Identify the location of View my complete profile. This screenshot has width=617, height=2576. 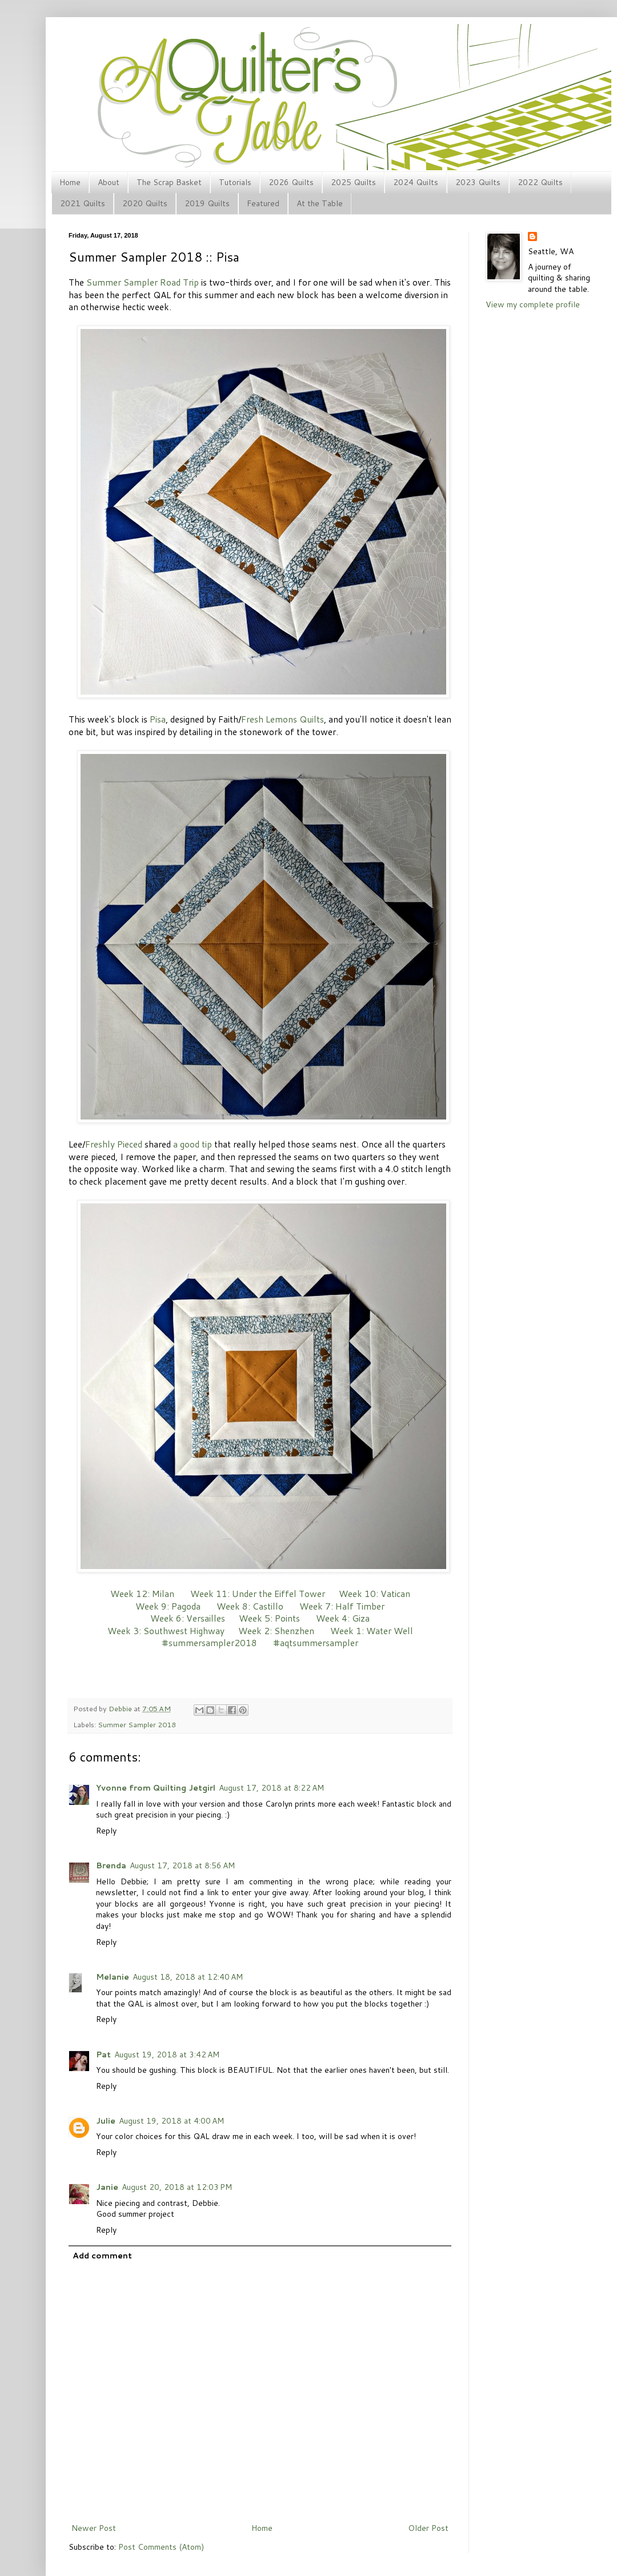
(533, 304).